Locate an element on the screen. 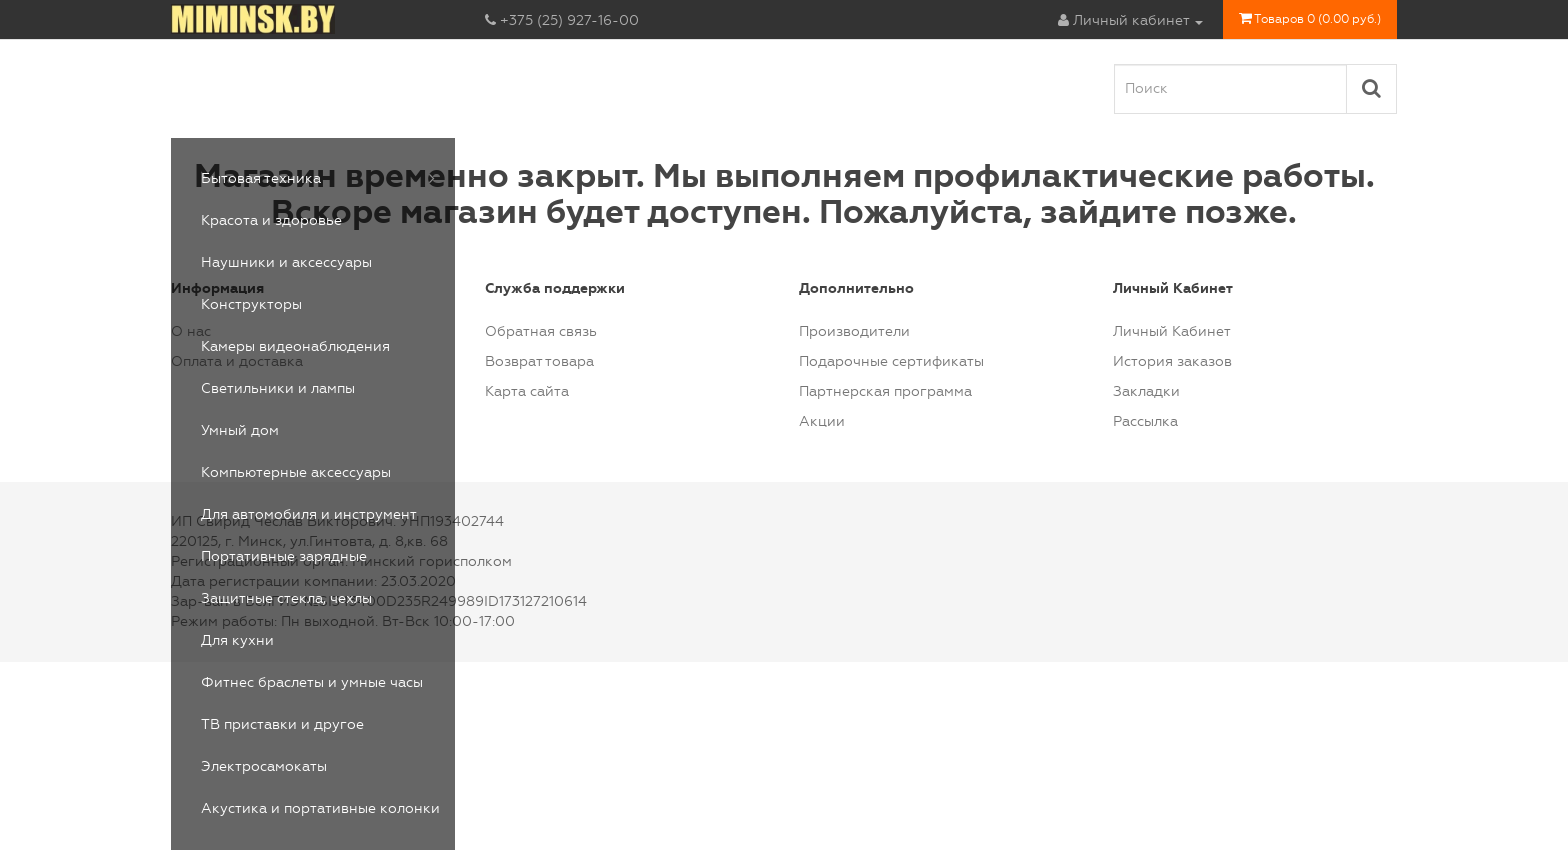  Рассылка is located at coordinates (1145, 421).